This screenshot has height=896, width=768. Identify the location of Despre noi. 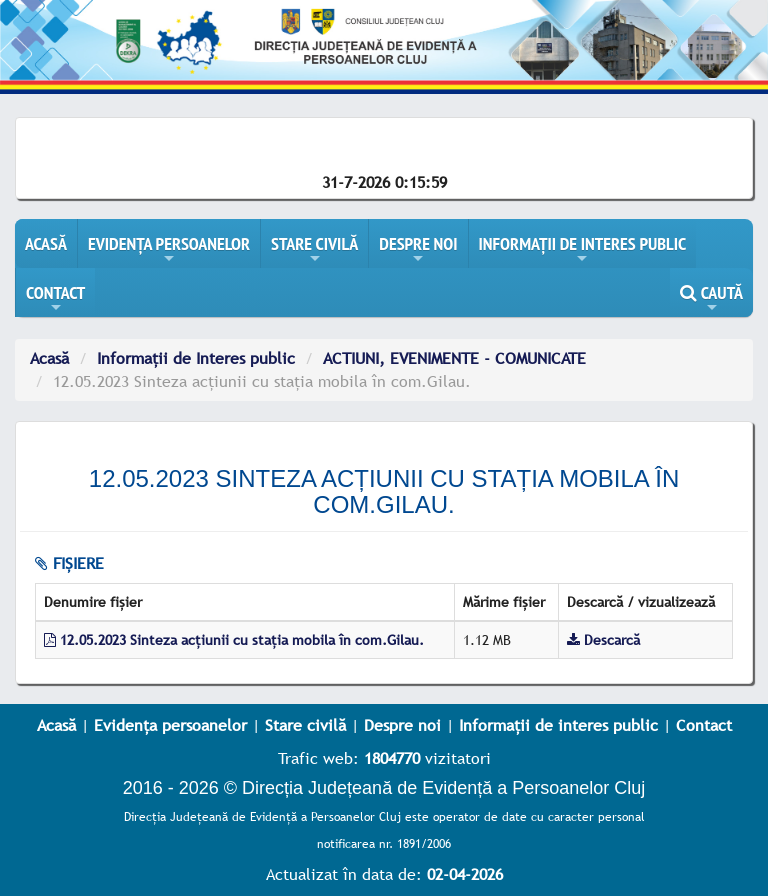
(402, 725).